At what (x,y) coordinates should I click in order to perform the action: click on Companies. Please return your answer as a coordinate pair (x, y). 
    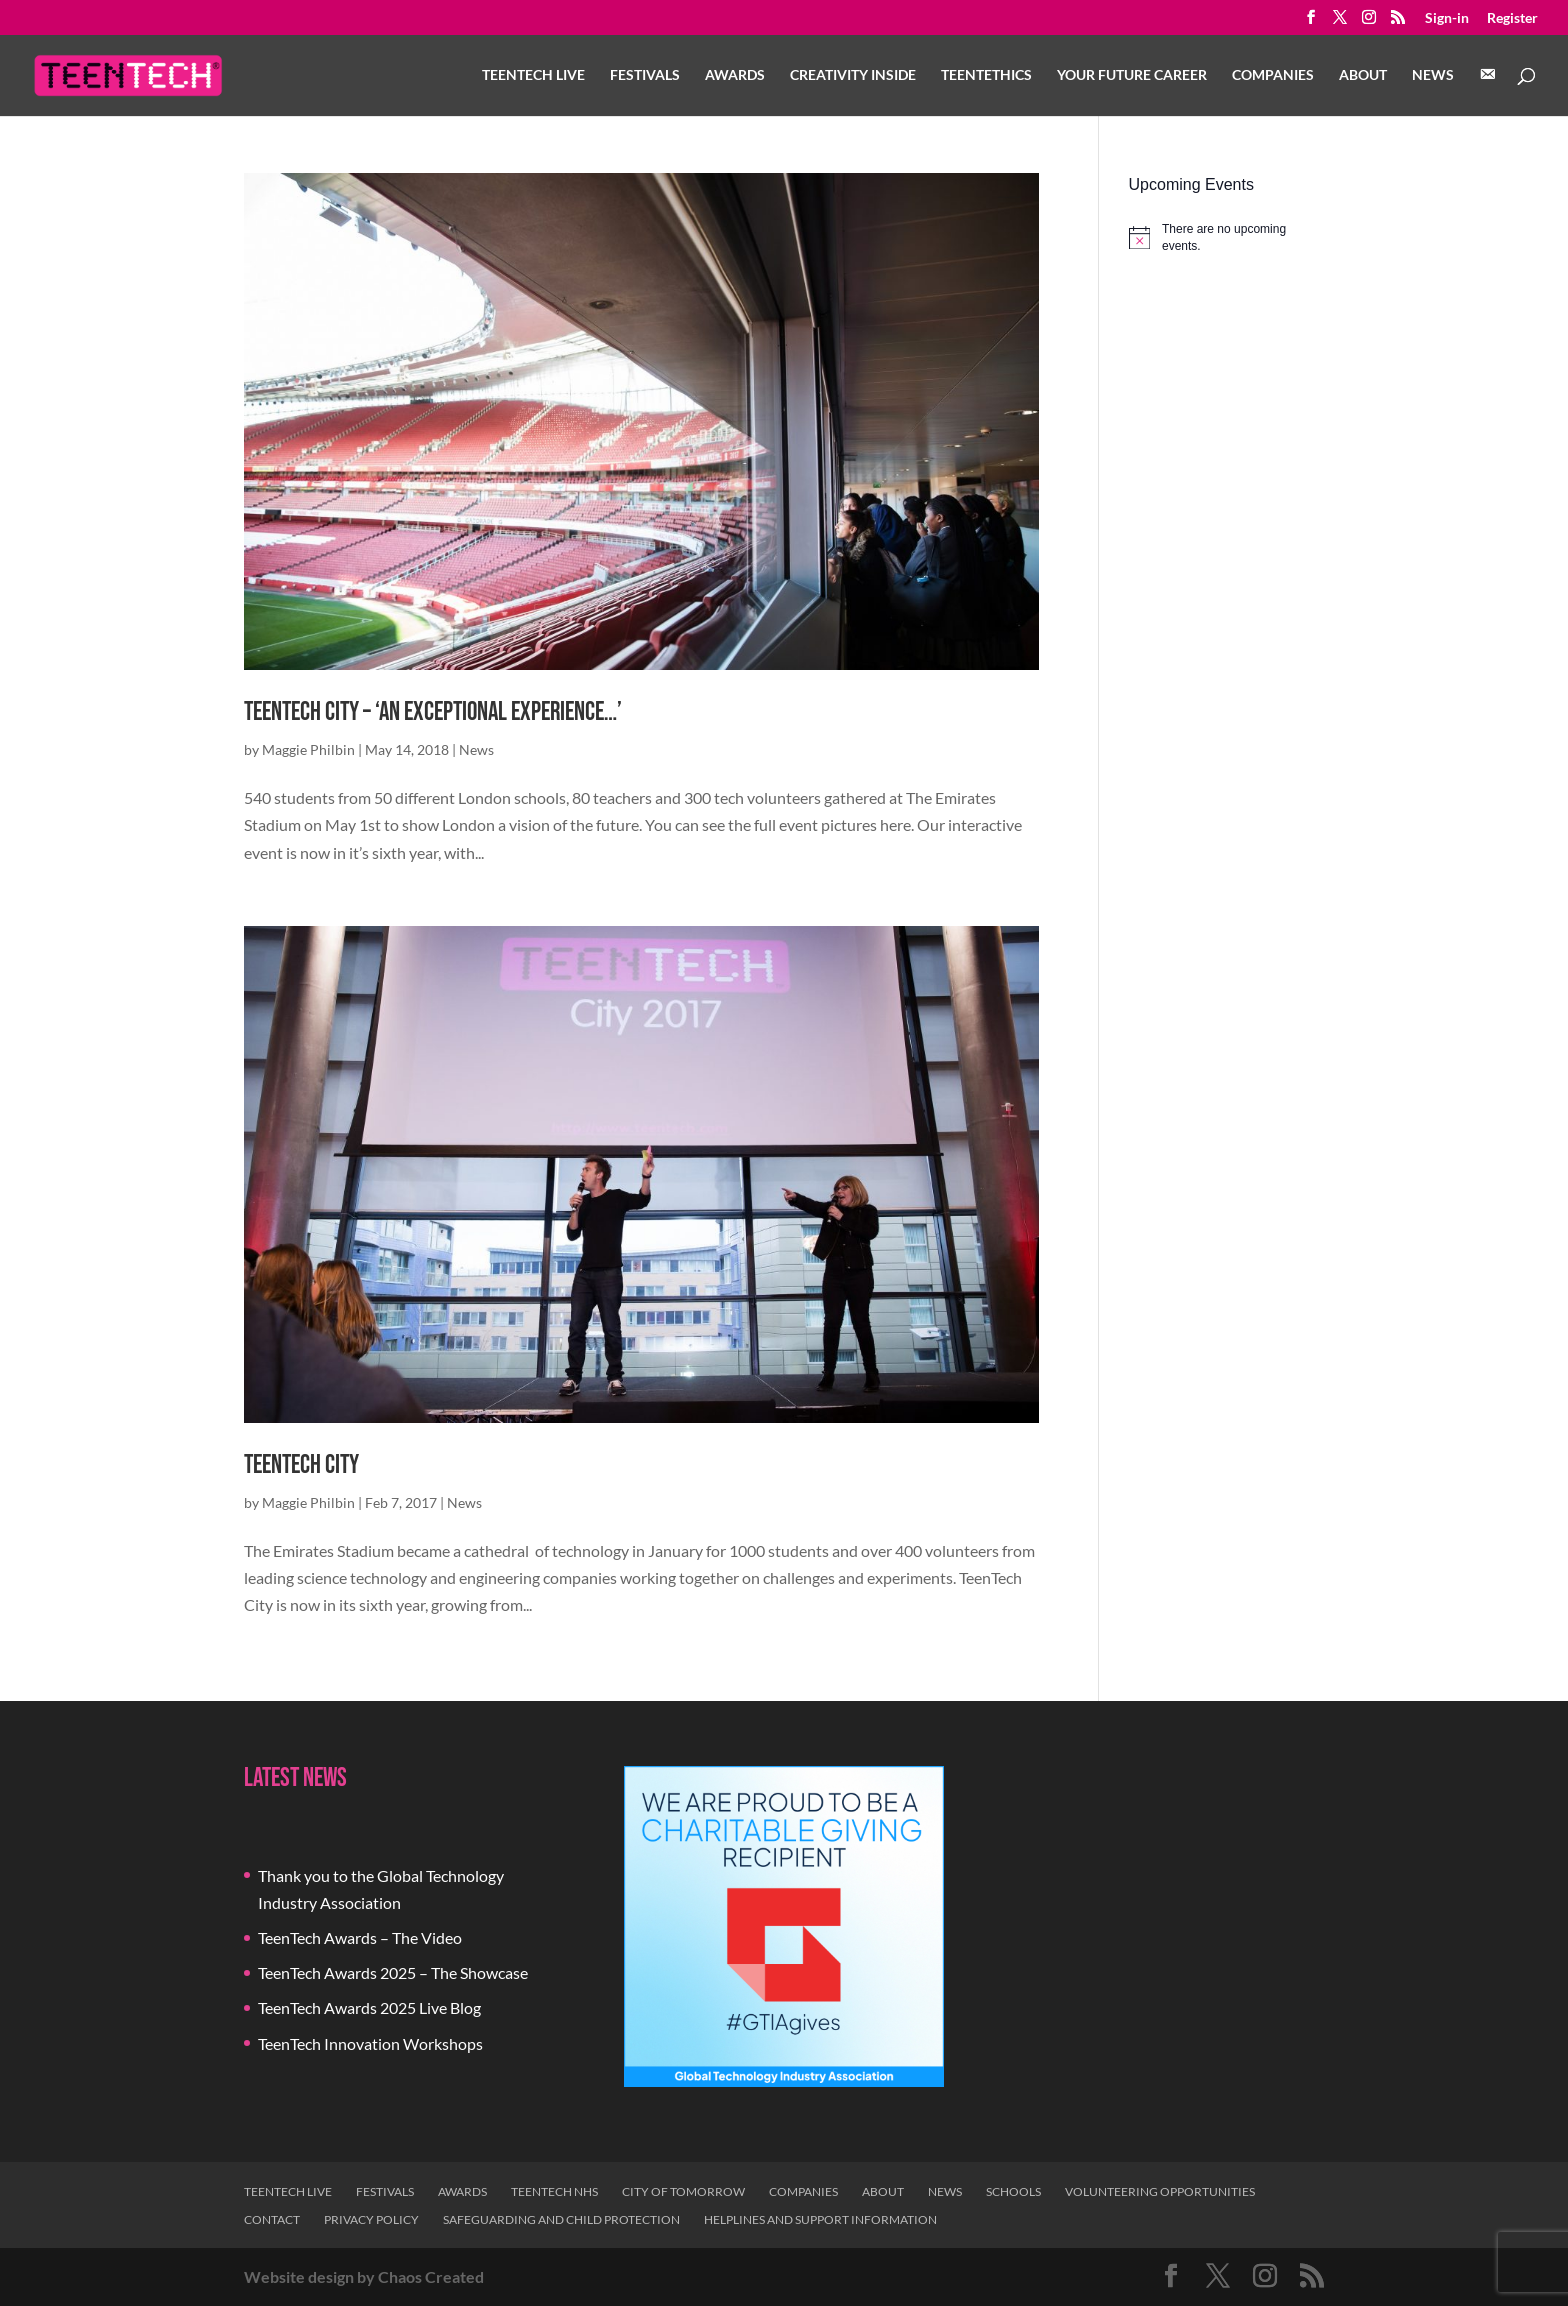
    Looking at the image, I should click on (1273, 75).